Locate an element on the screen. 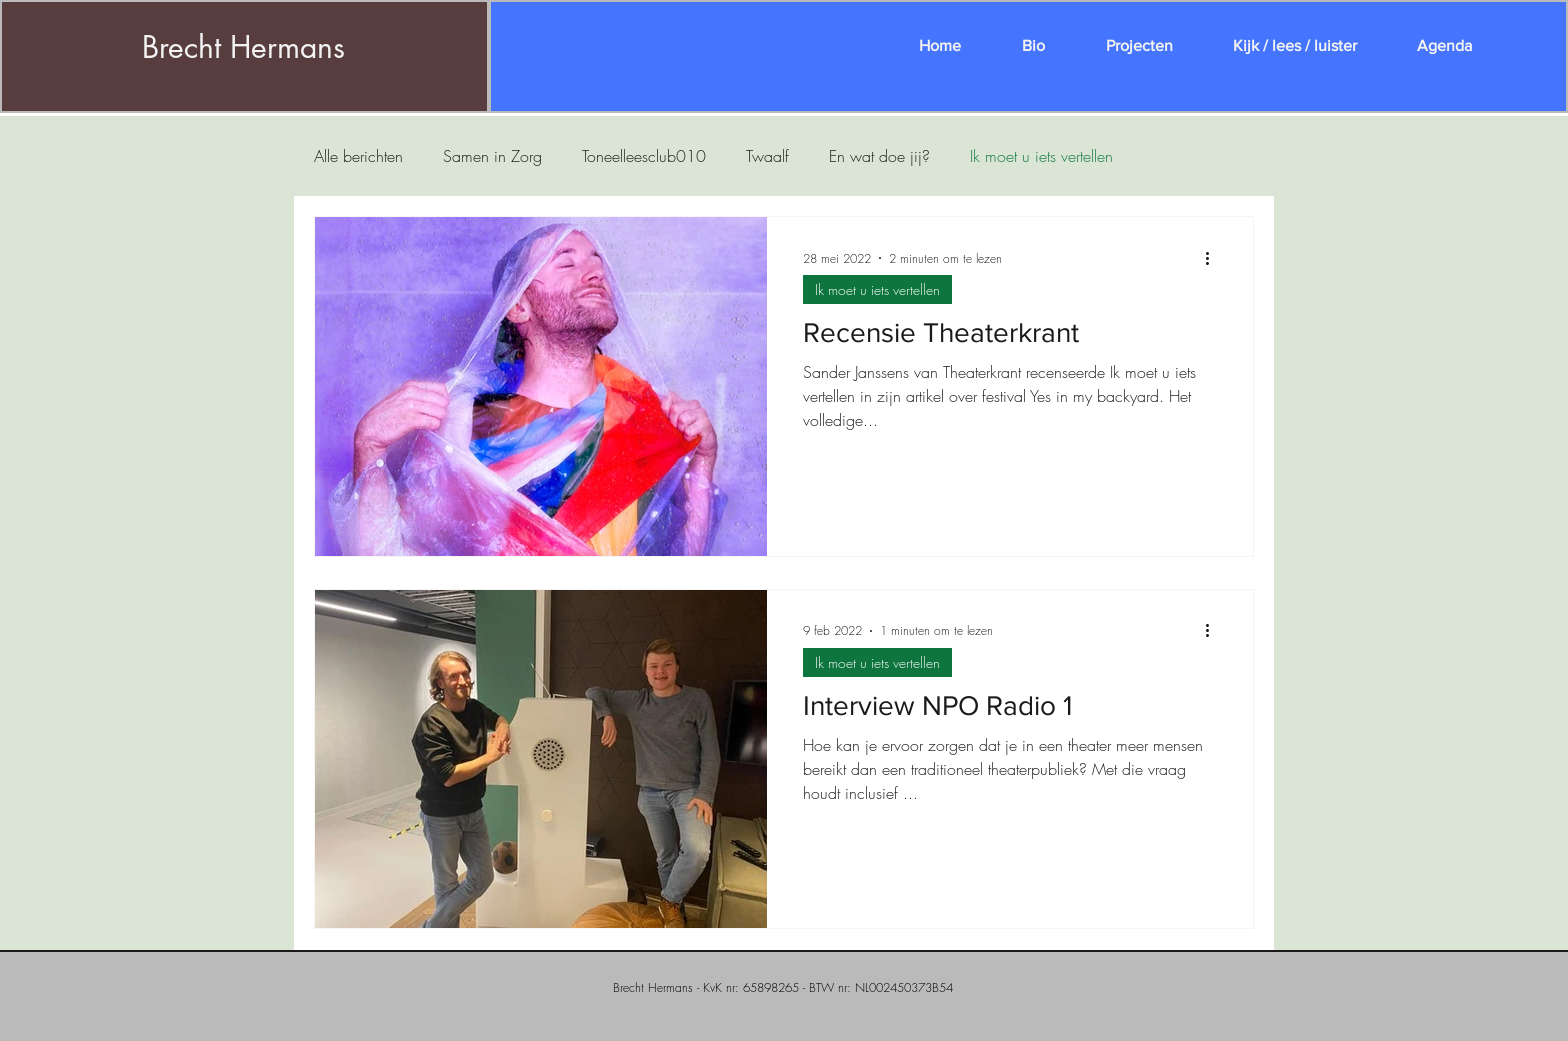 The image size is (1568, 1041). Toneelleesclub010 is located at coordinates (644, 156).